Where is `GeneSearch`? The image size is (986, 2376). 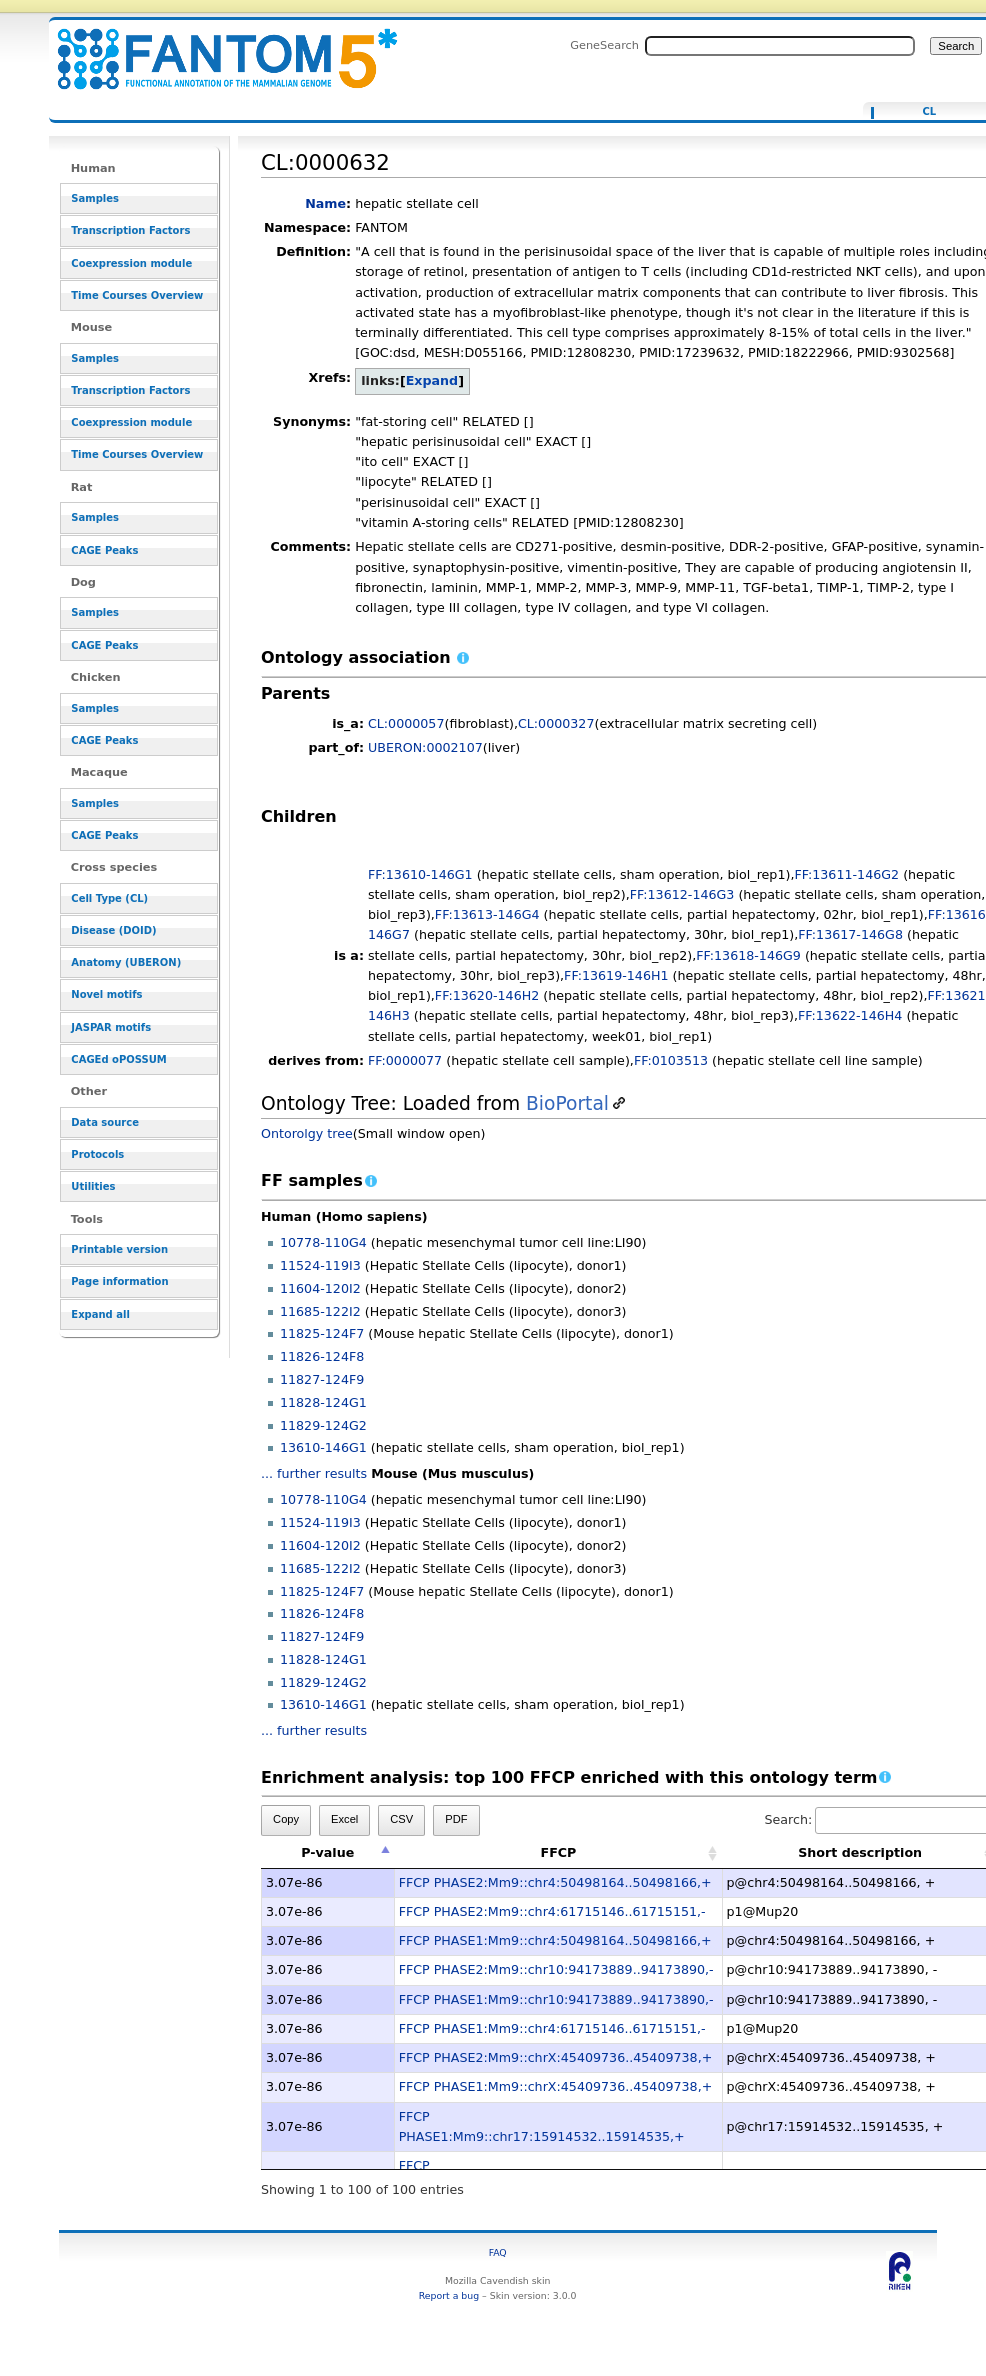 GeneSearch is located at coordinates (604, 45).